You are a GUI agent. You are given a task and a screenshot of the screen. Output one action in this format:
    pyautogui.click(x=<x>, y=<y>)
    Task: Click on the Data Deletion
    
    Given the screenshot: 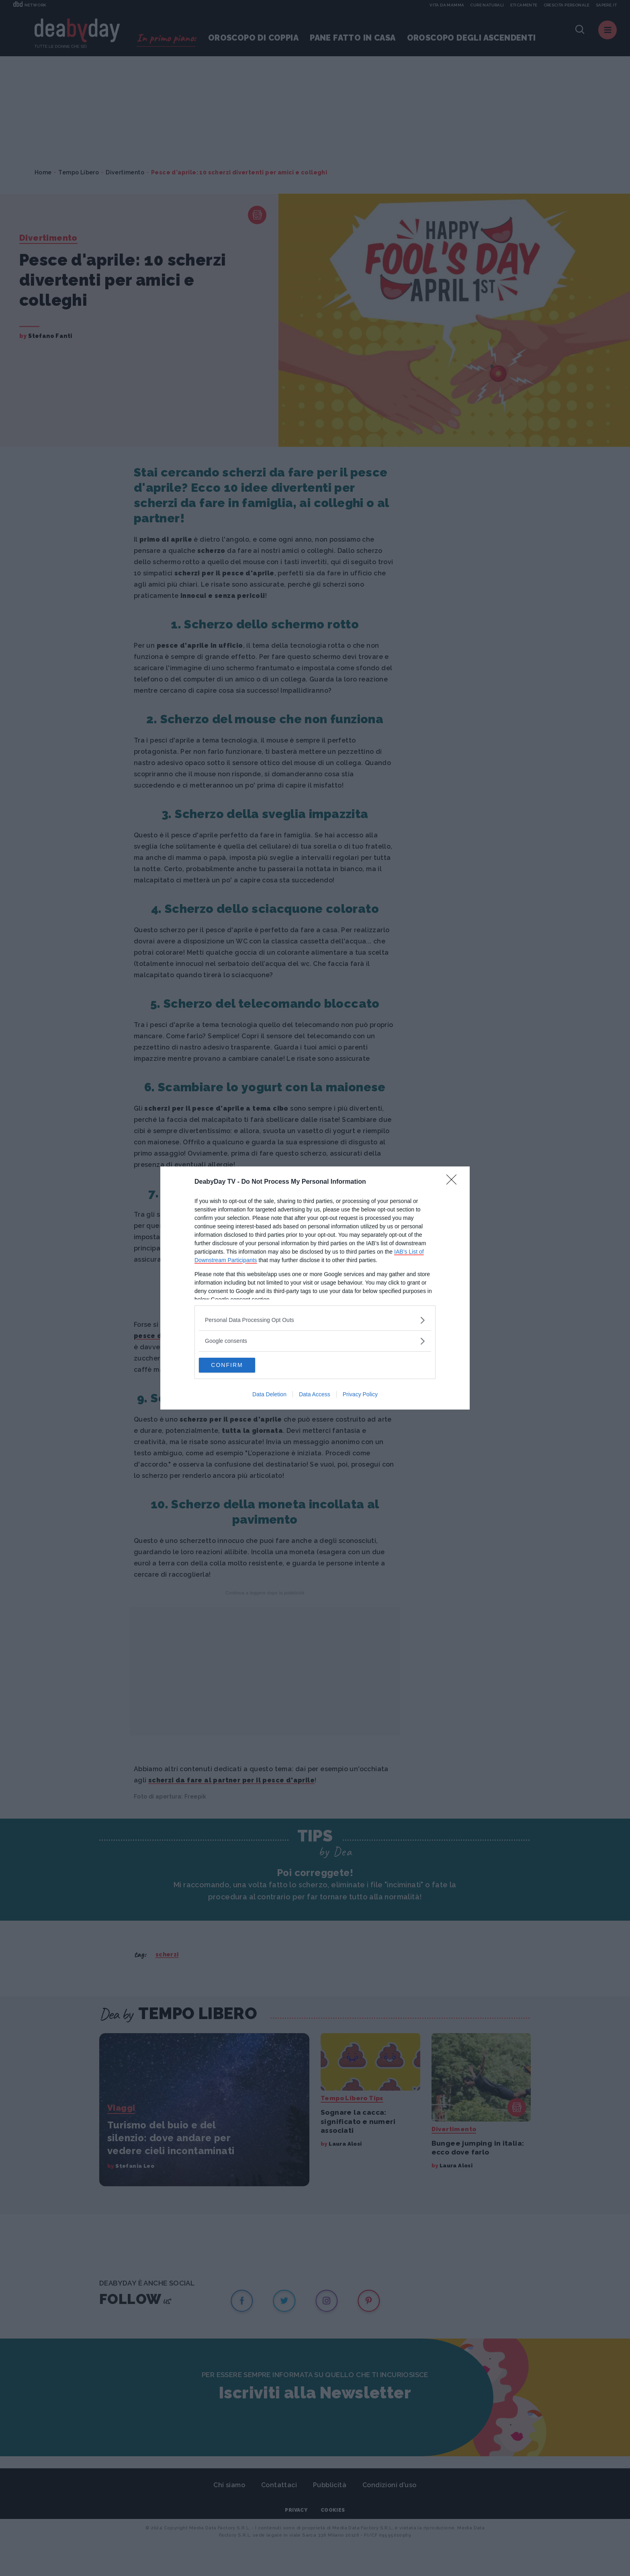 What is the action you would take?
    pyautogui.click(x=269, y=1395)
    